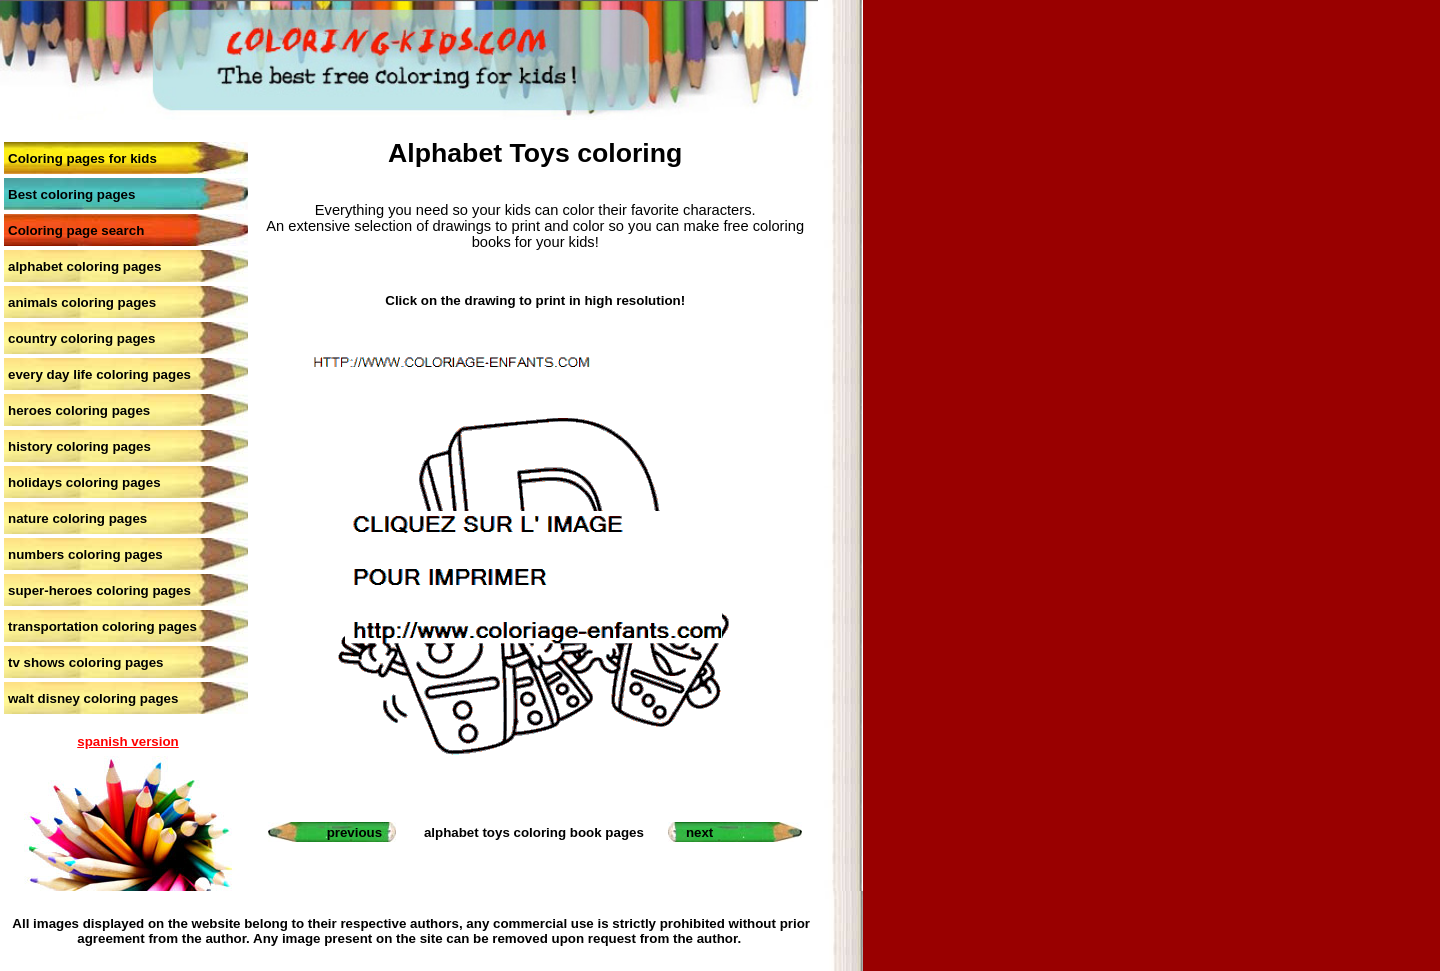 The image size is (1440, 971). What do you see at coordinates (82, 158) in the screenshot?
I see `Coloring pages for kids` at bounding box center [82, 158].